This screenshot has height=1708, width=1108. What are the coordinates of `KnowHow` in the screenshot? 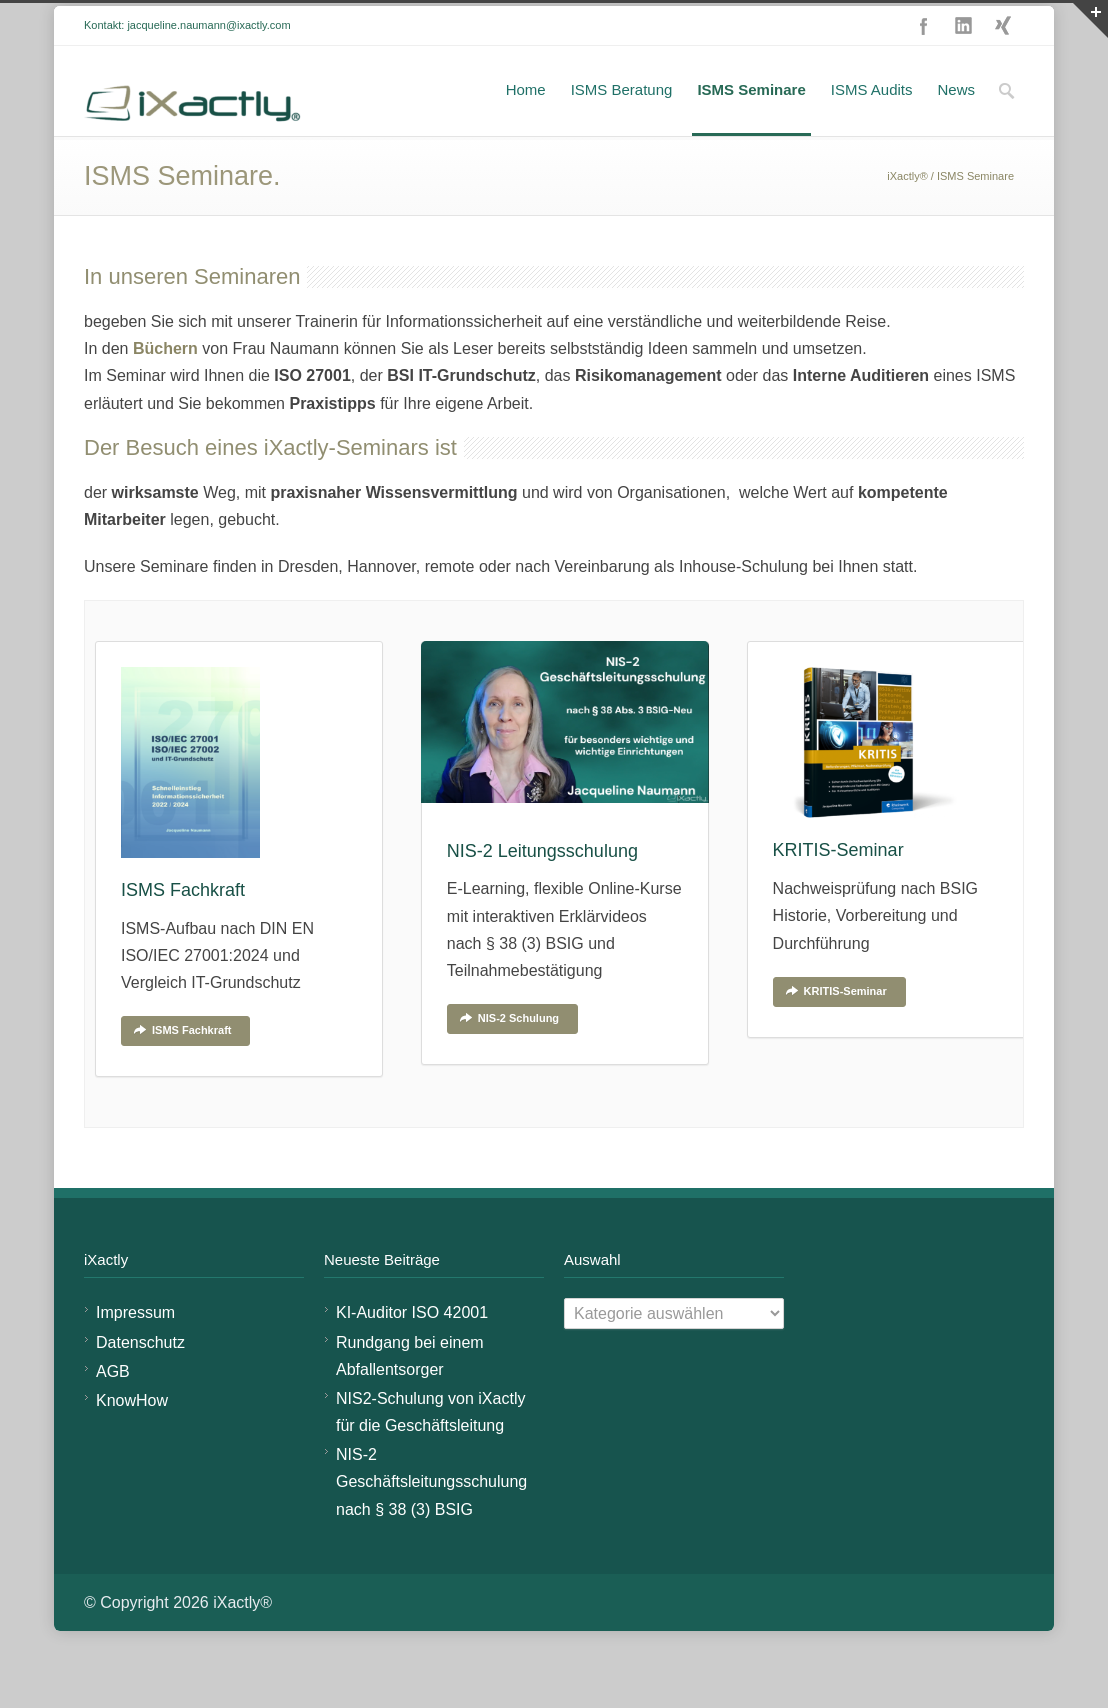 It's located at (132, 1437).